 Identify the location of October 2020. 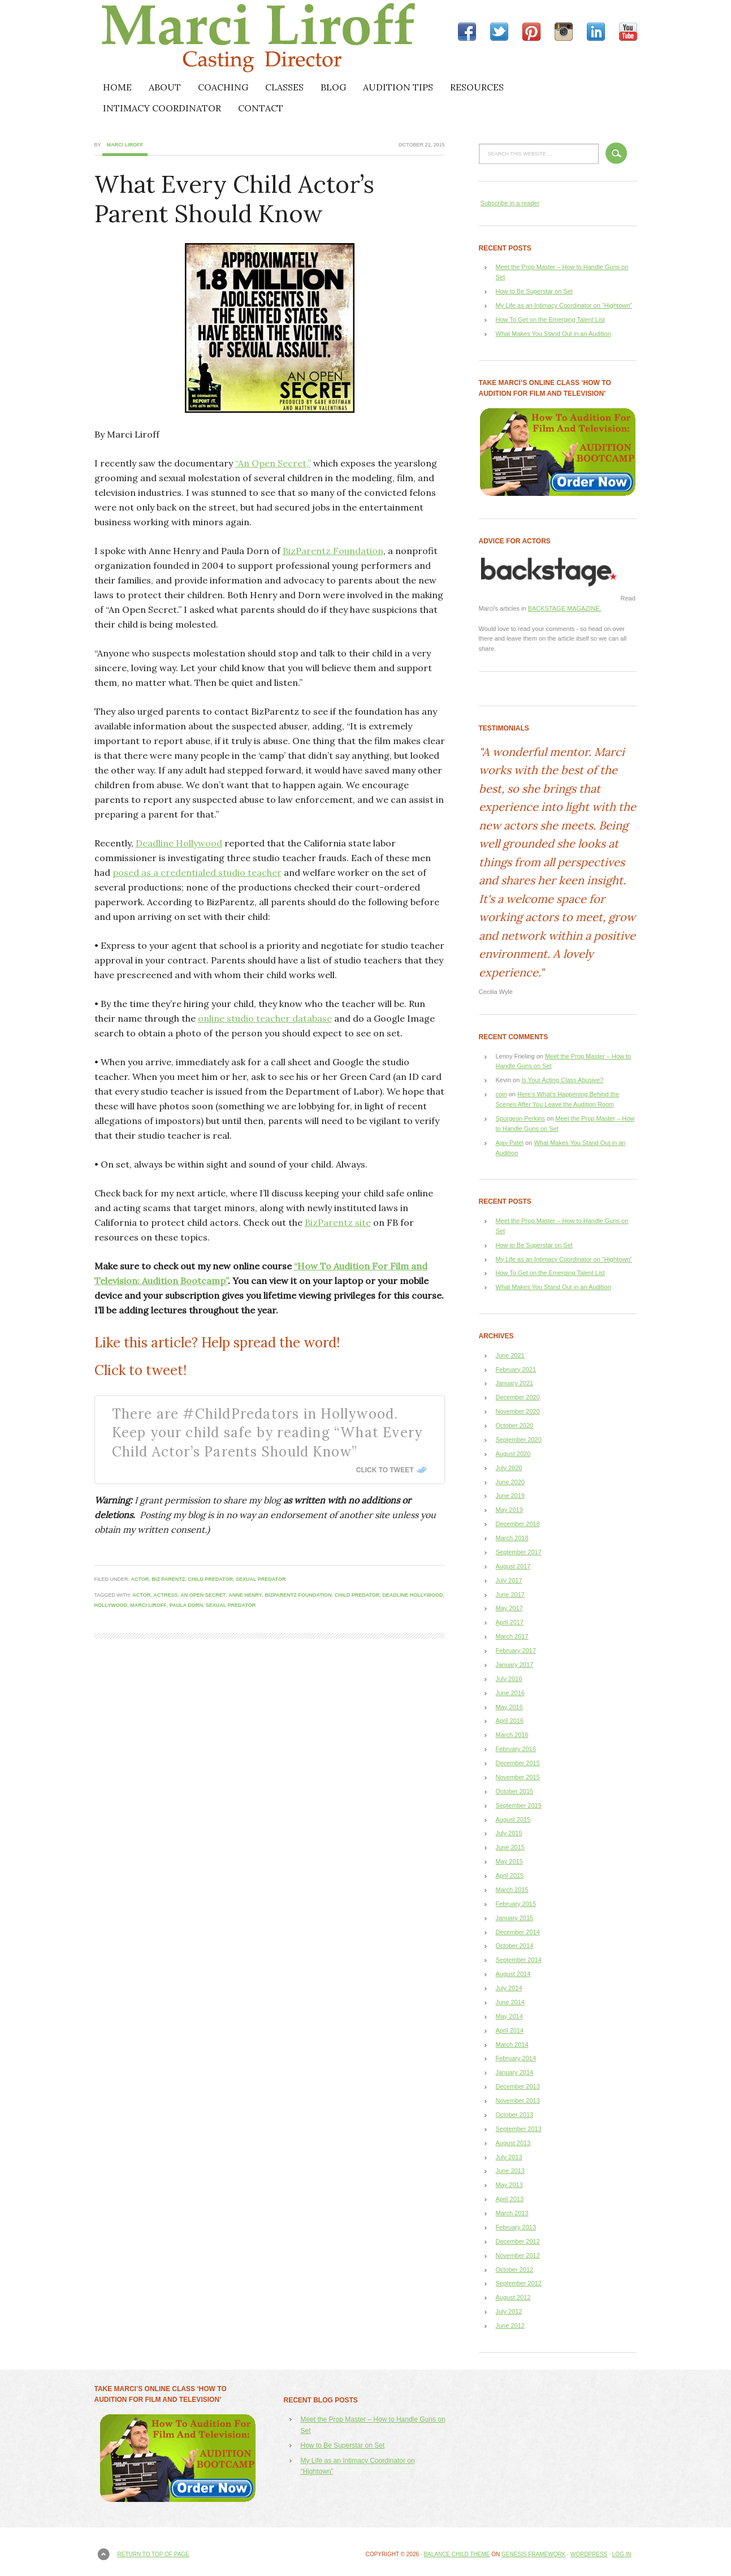
(515, 1425).